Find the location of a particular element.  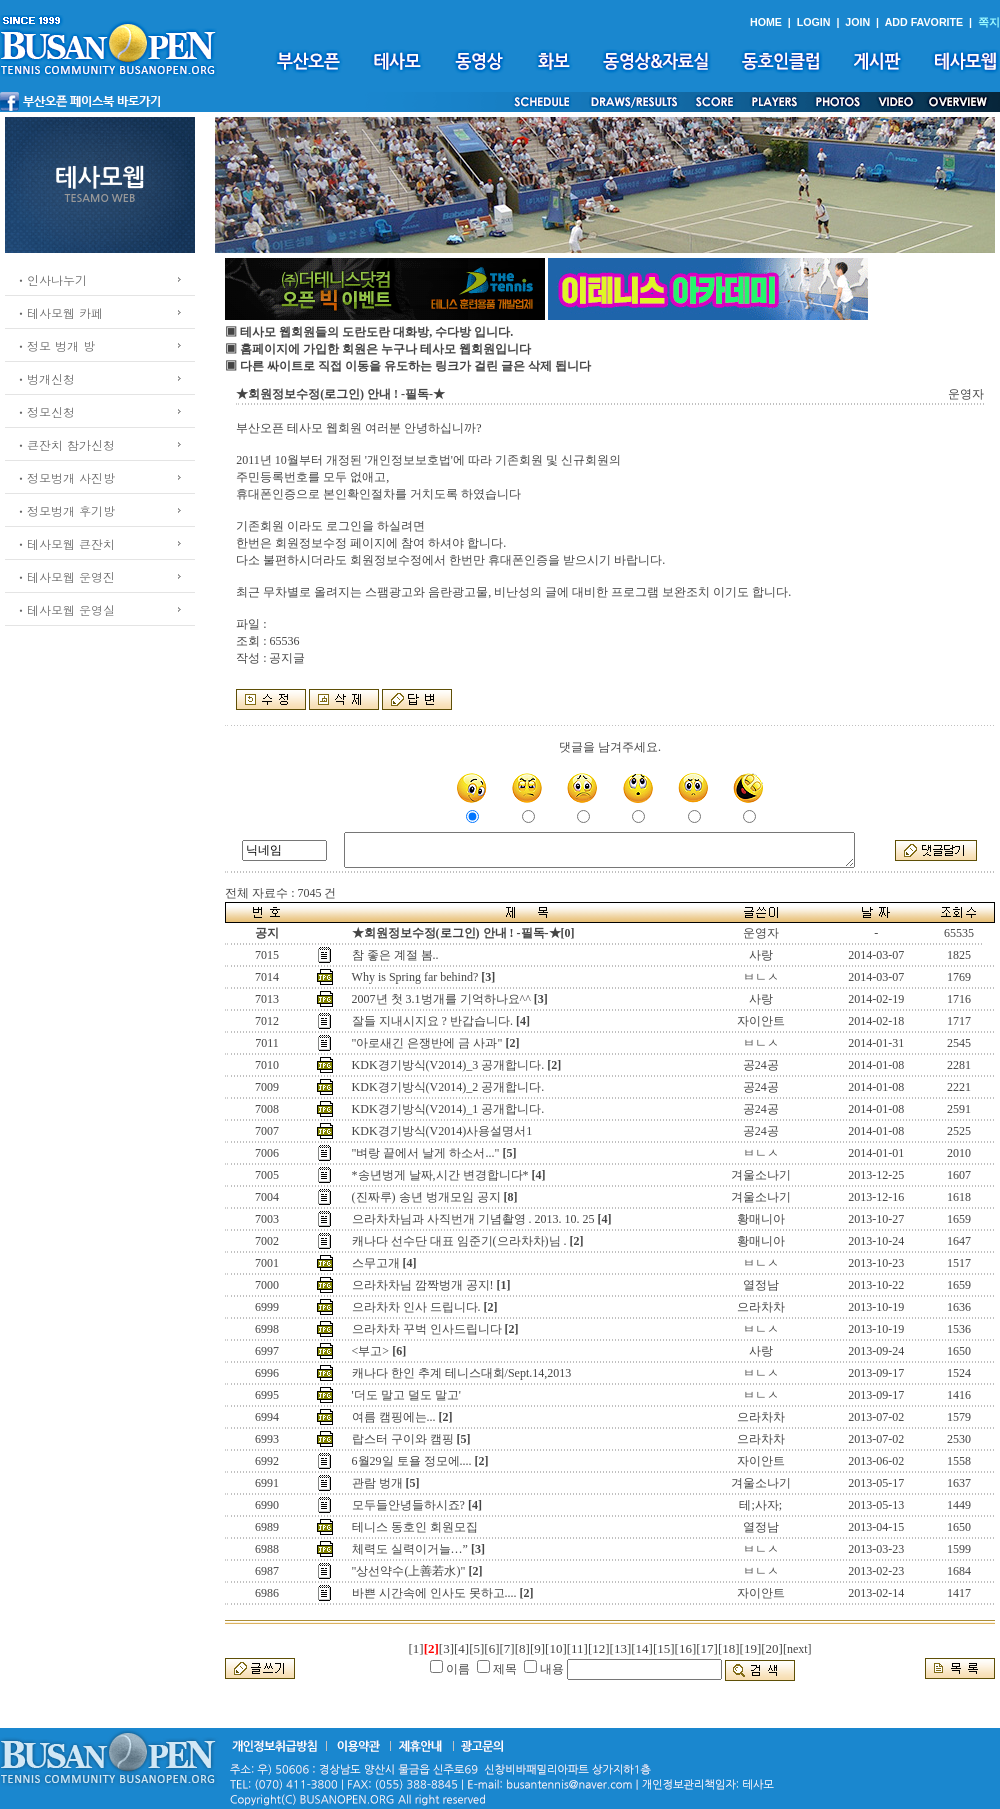

참 좋은 계절 봄.. is located at coordinates (395, 955).